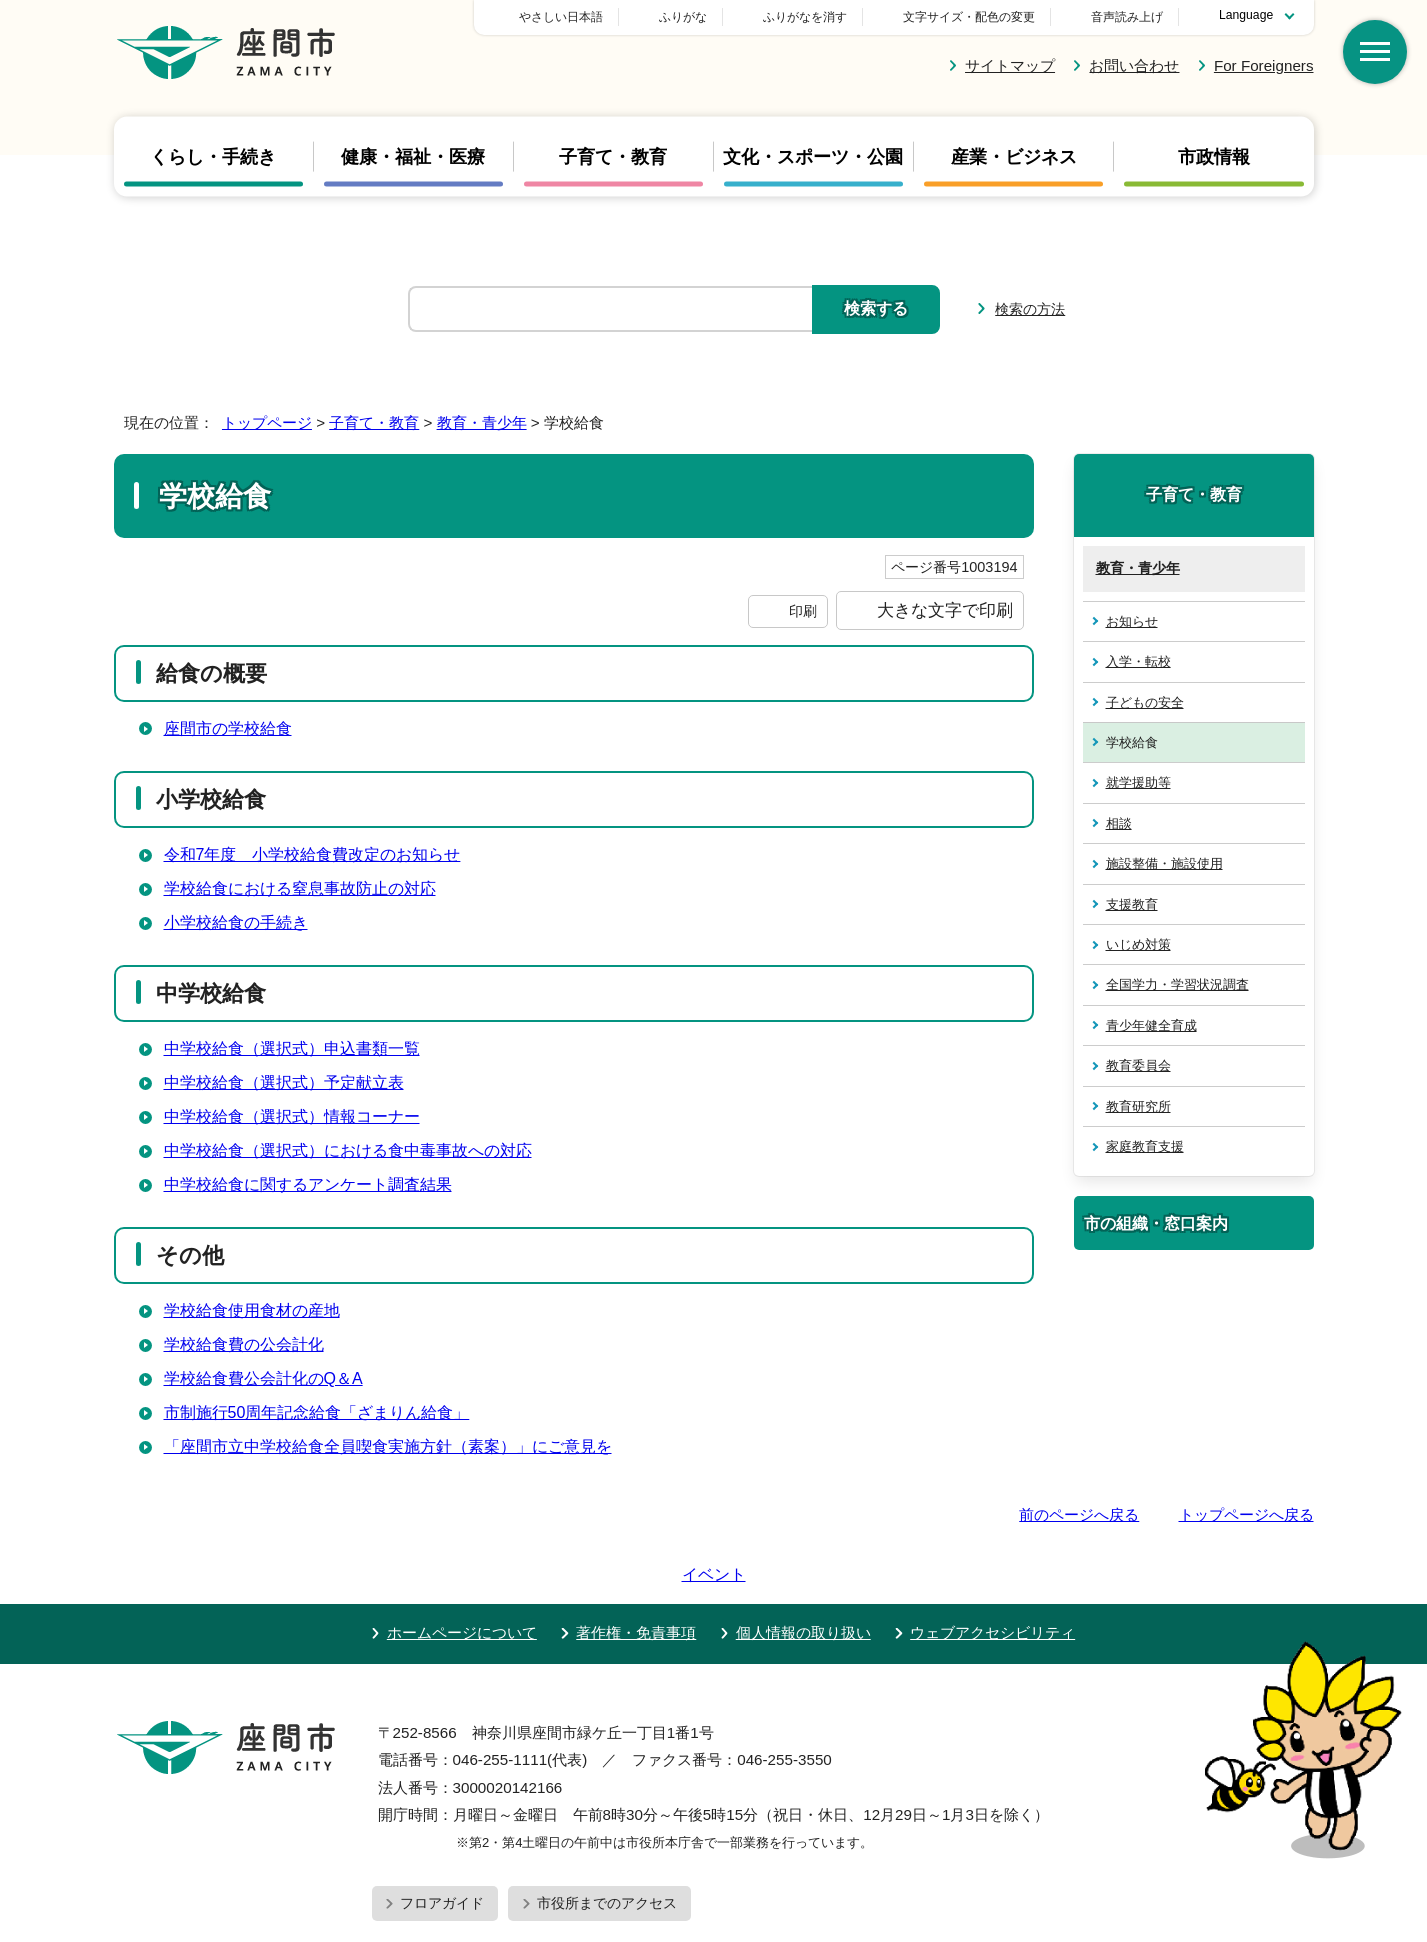 The image size is (1427, 1942). What do you see at coordinates (462, 1575) in the screenshot?
I see `ホームページについて` at bounding box center [462, 1575].